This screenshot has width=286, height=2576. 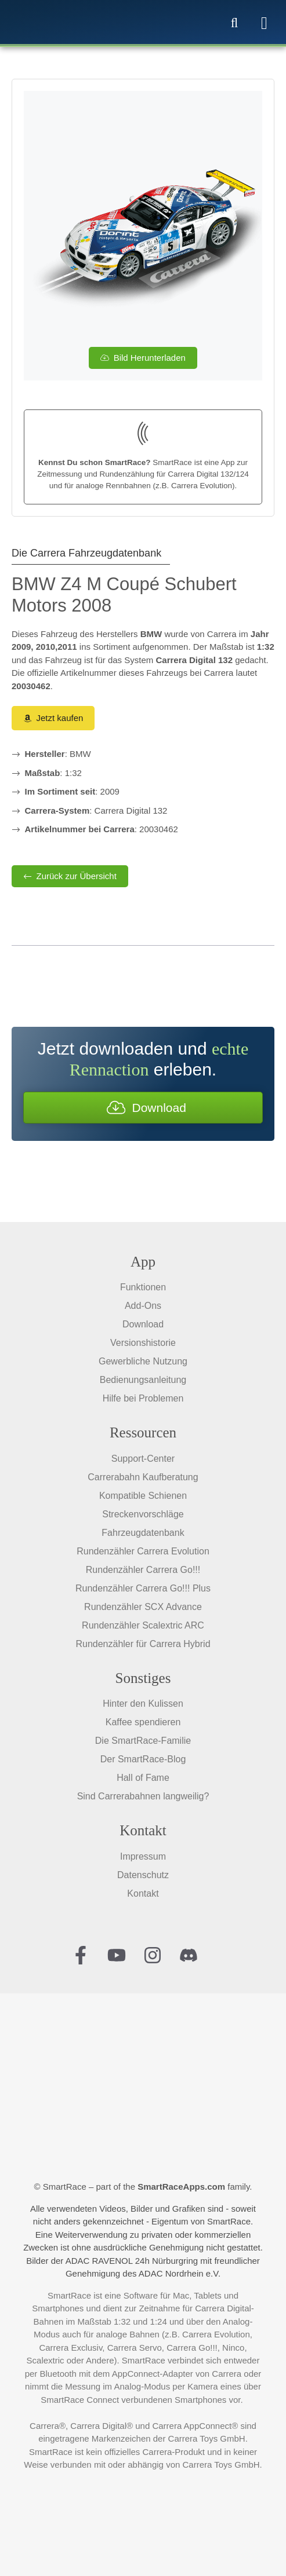 I want to click on Gewerbliche Nutzung, so click(x=143, y=1361).